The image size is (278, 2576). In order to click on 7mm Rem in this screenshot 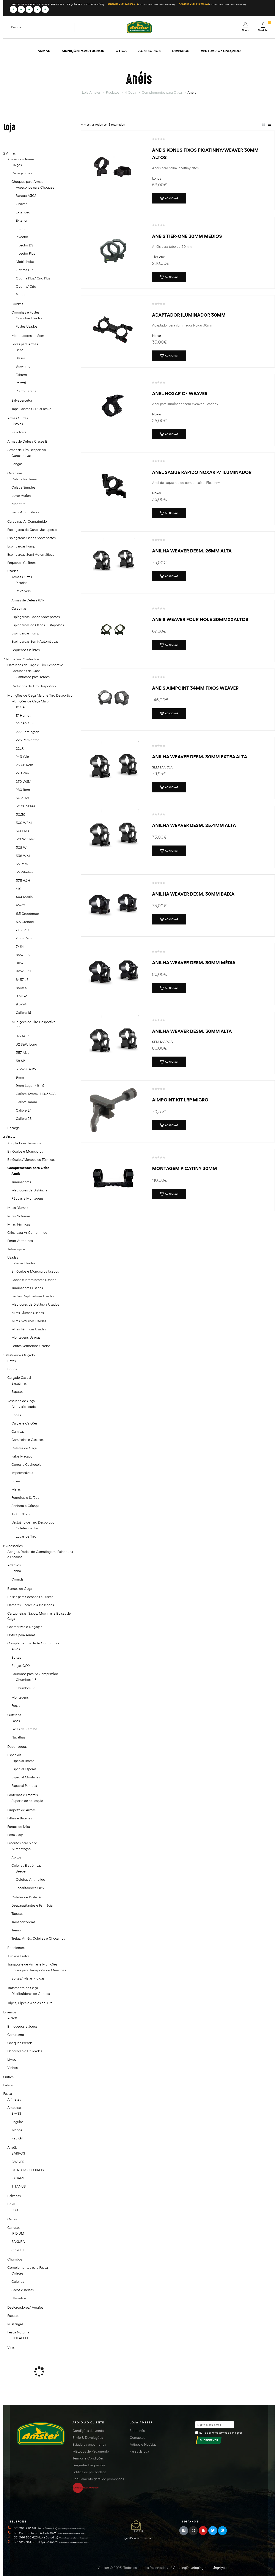, I will do `click(24, 938)`.